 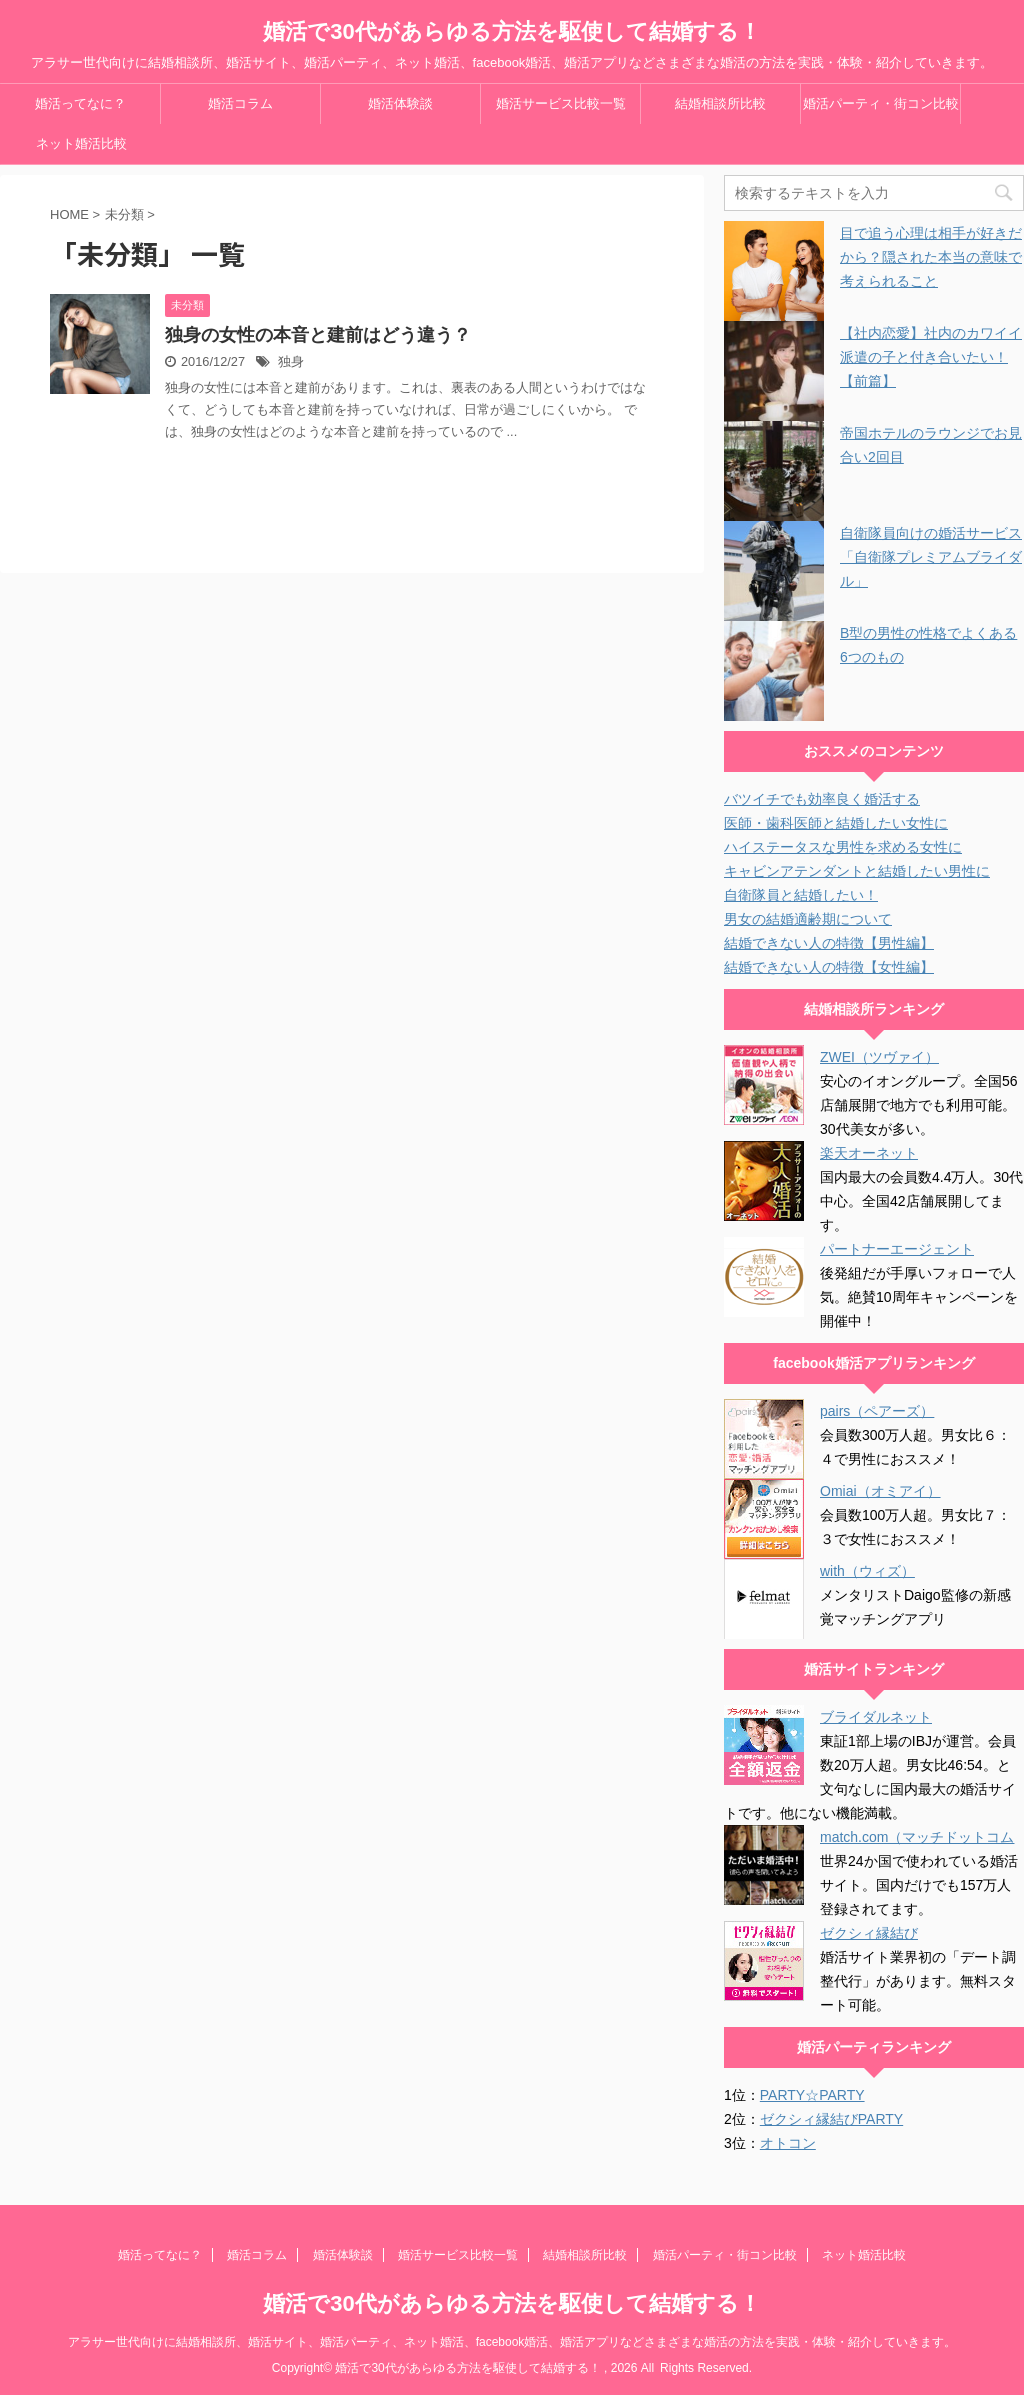 What do you see at coordinates (808, 919) in the screenshot?
I see `男女の結婚適齢期について` at bounding box center [808, 919].